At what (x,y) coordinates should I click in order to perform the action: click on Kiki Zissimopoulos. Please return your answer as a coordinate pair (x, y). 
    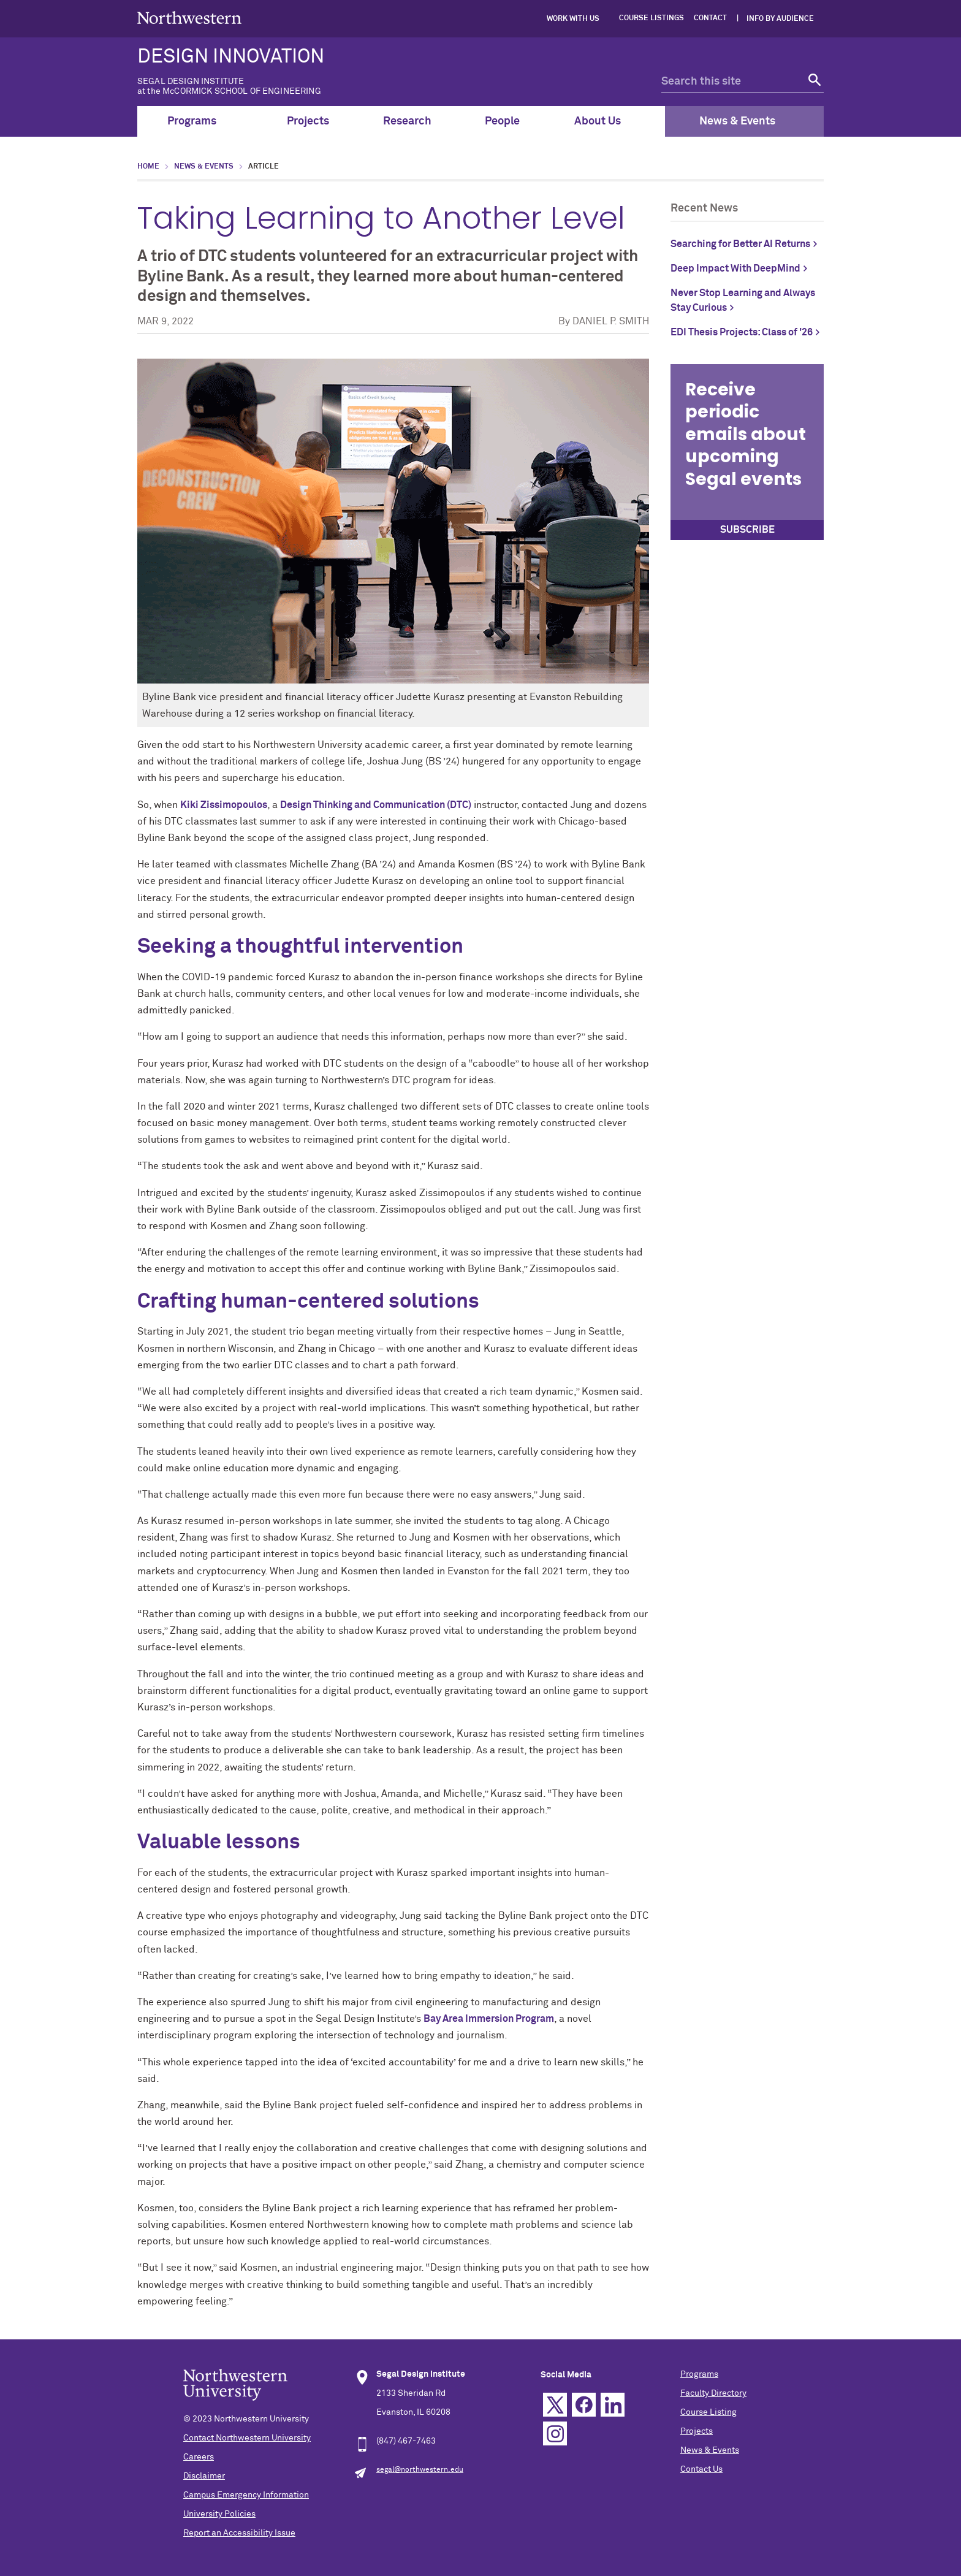
    Looking at the image, I should click on (223, 805).